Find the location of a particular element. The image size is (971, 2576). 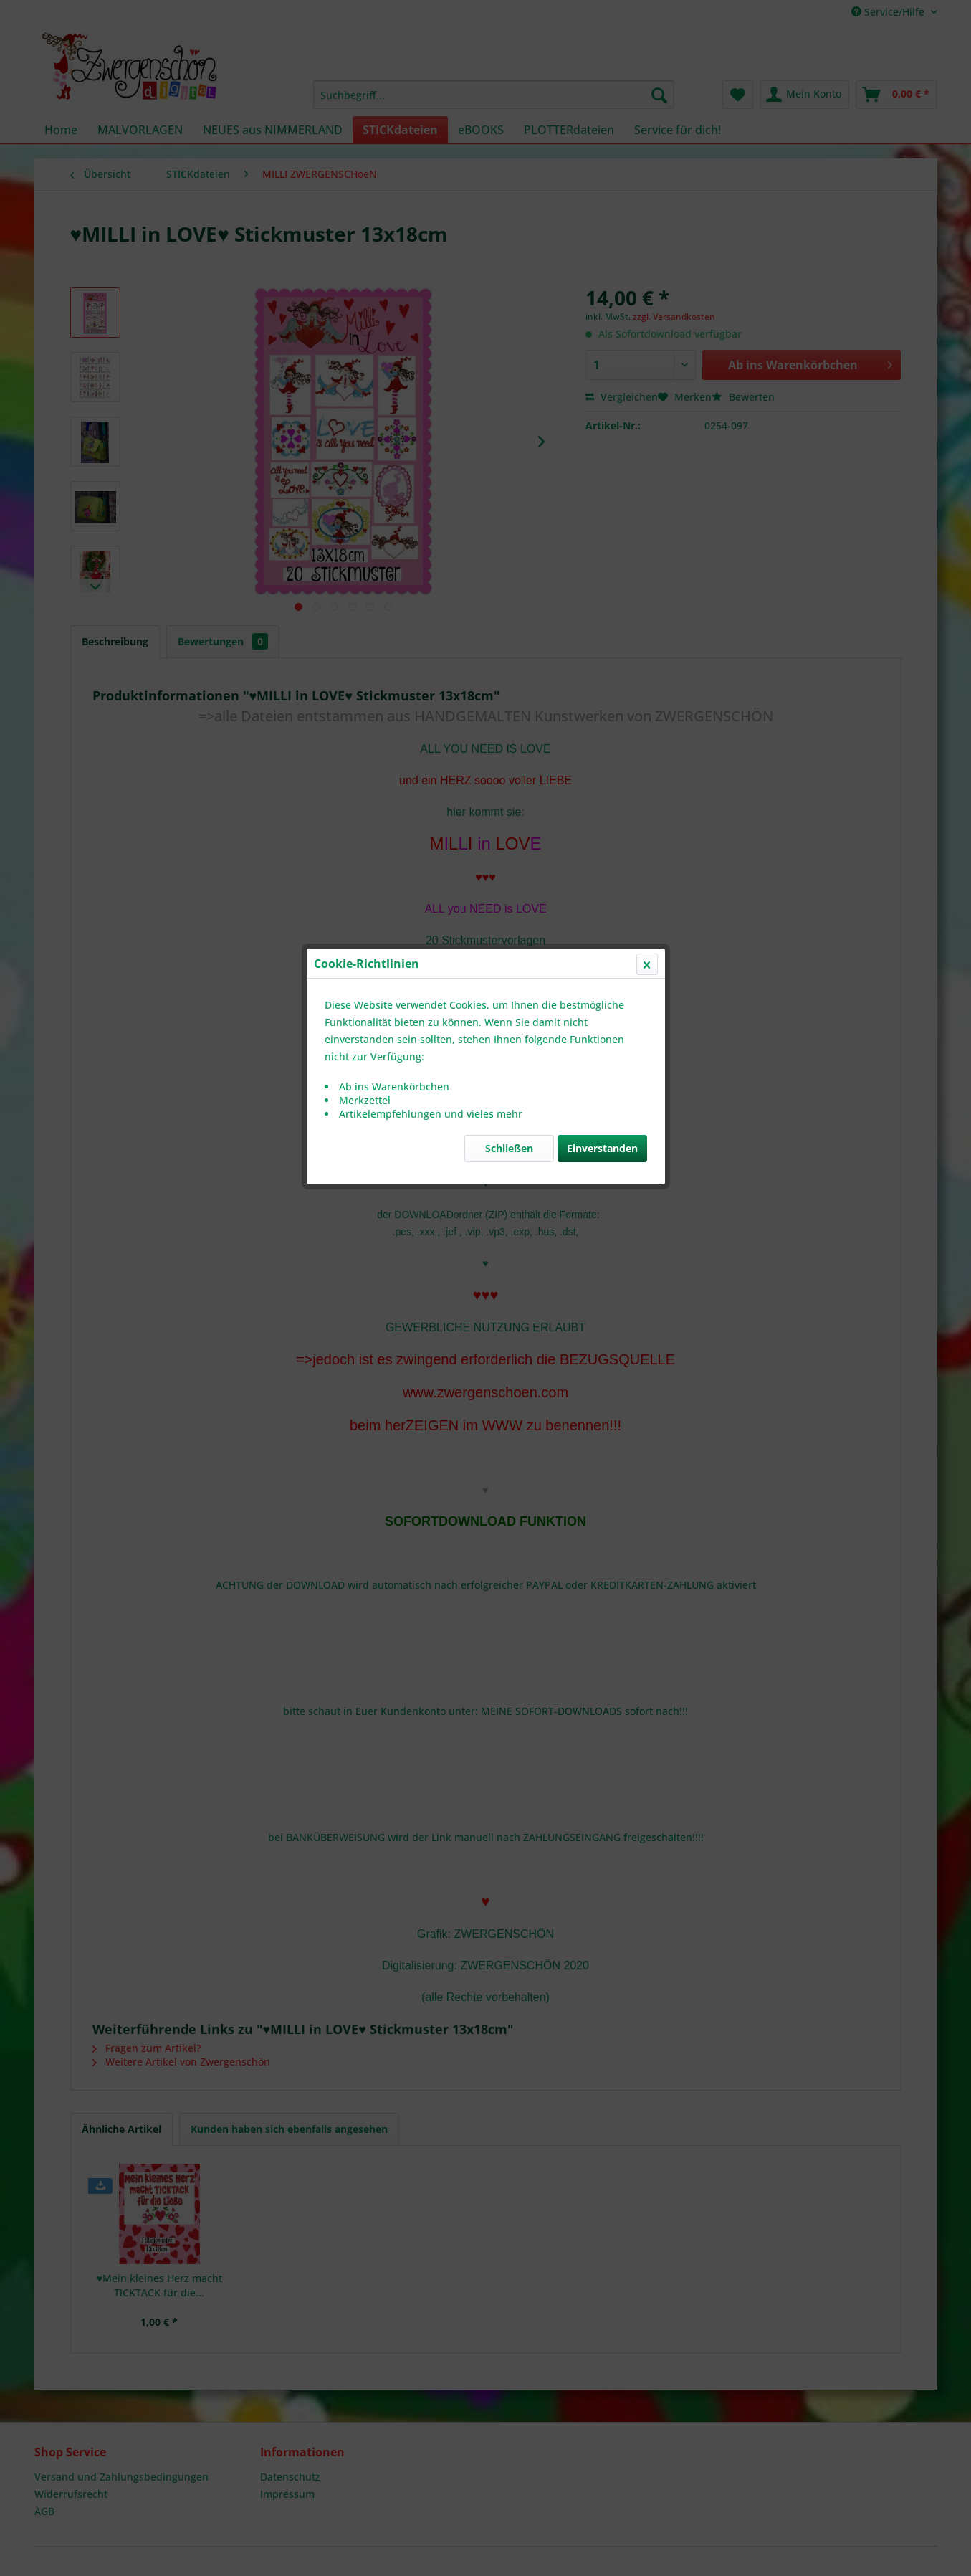

Schließen is located at coordinates (509, 340).